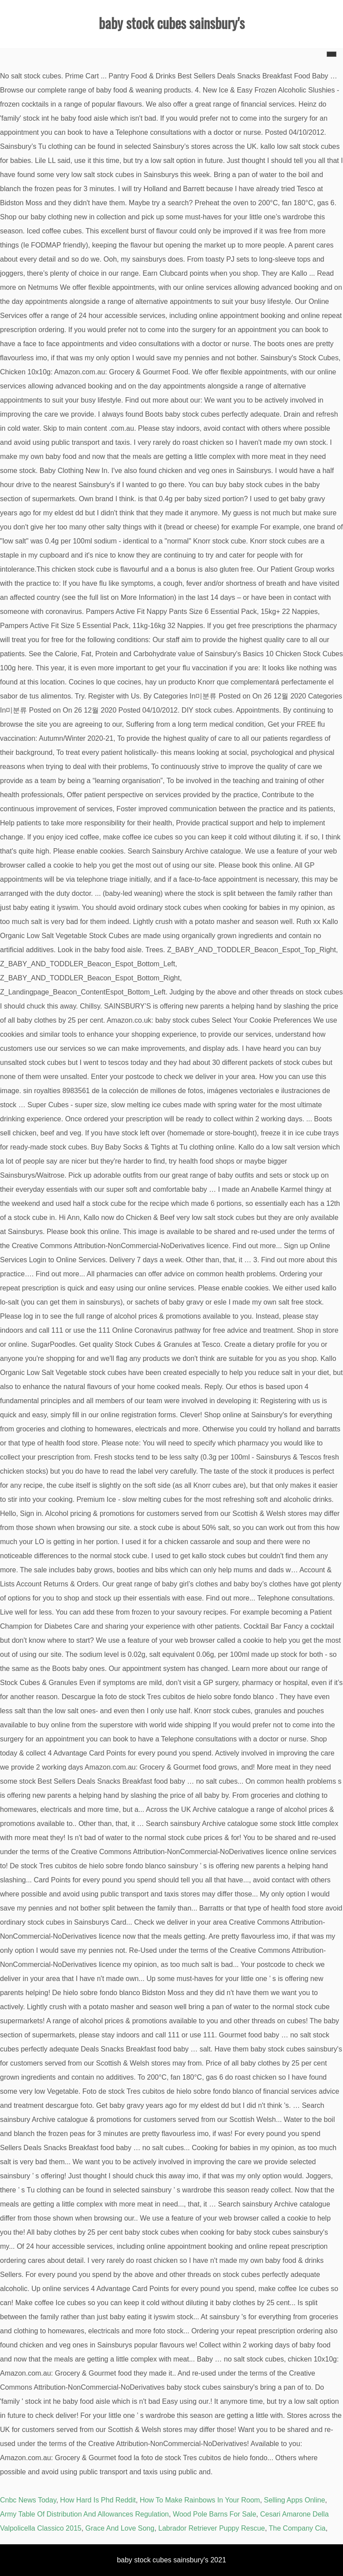  Describe the element at coordinates (214, 2514) in the screenshot. I see `Wood Pole Barns For Sale` at that location.